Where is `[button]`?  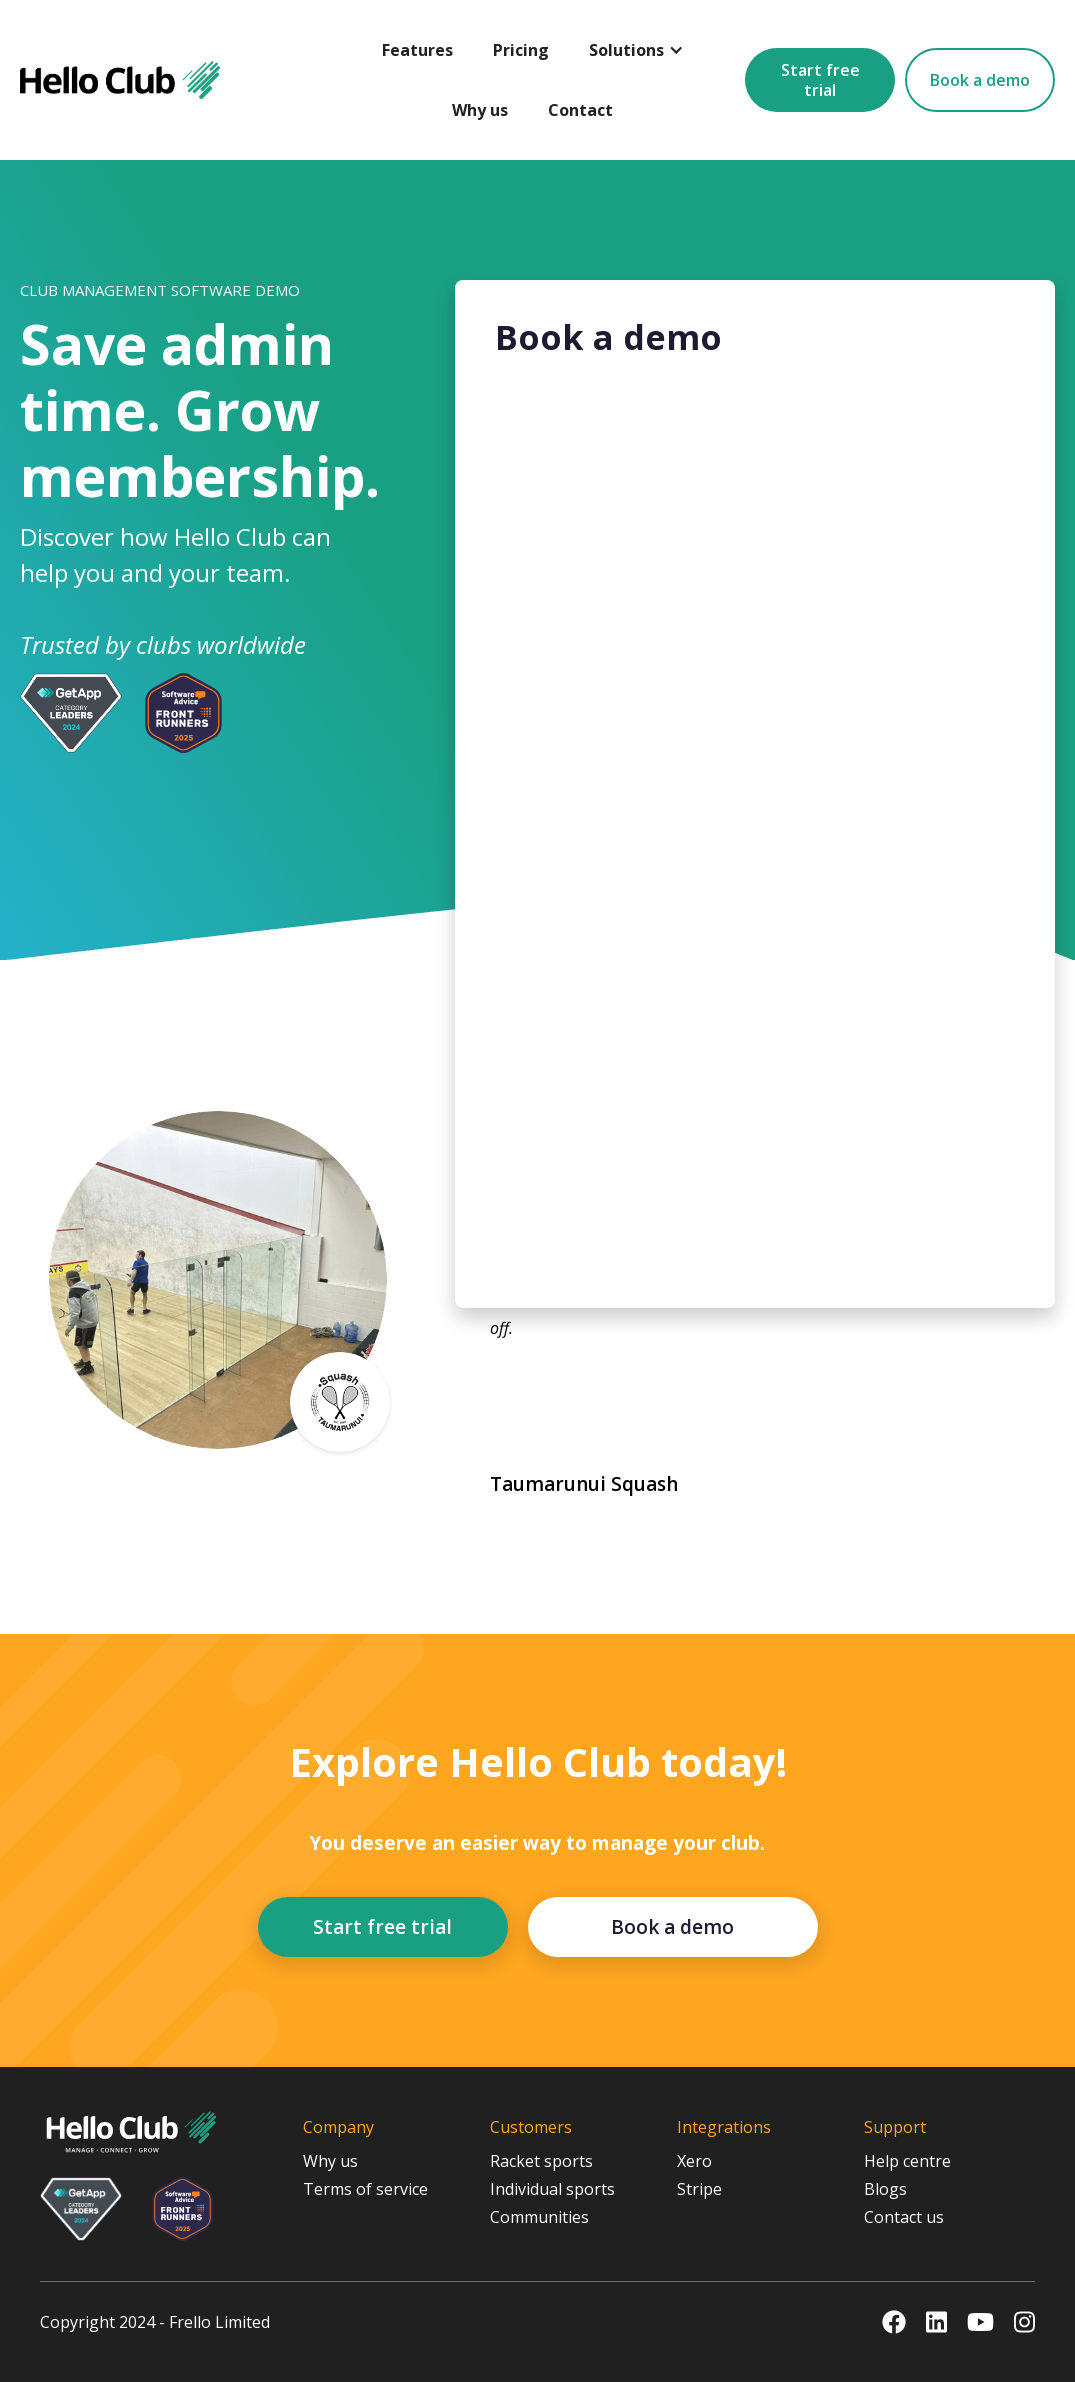 [button] is located at coordinates (636, 50).